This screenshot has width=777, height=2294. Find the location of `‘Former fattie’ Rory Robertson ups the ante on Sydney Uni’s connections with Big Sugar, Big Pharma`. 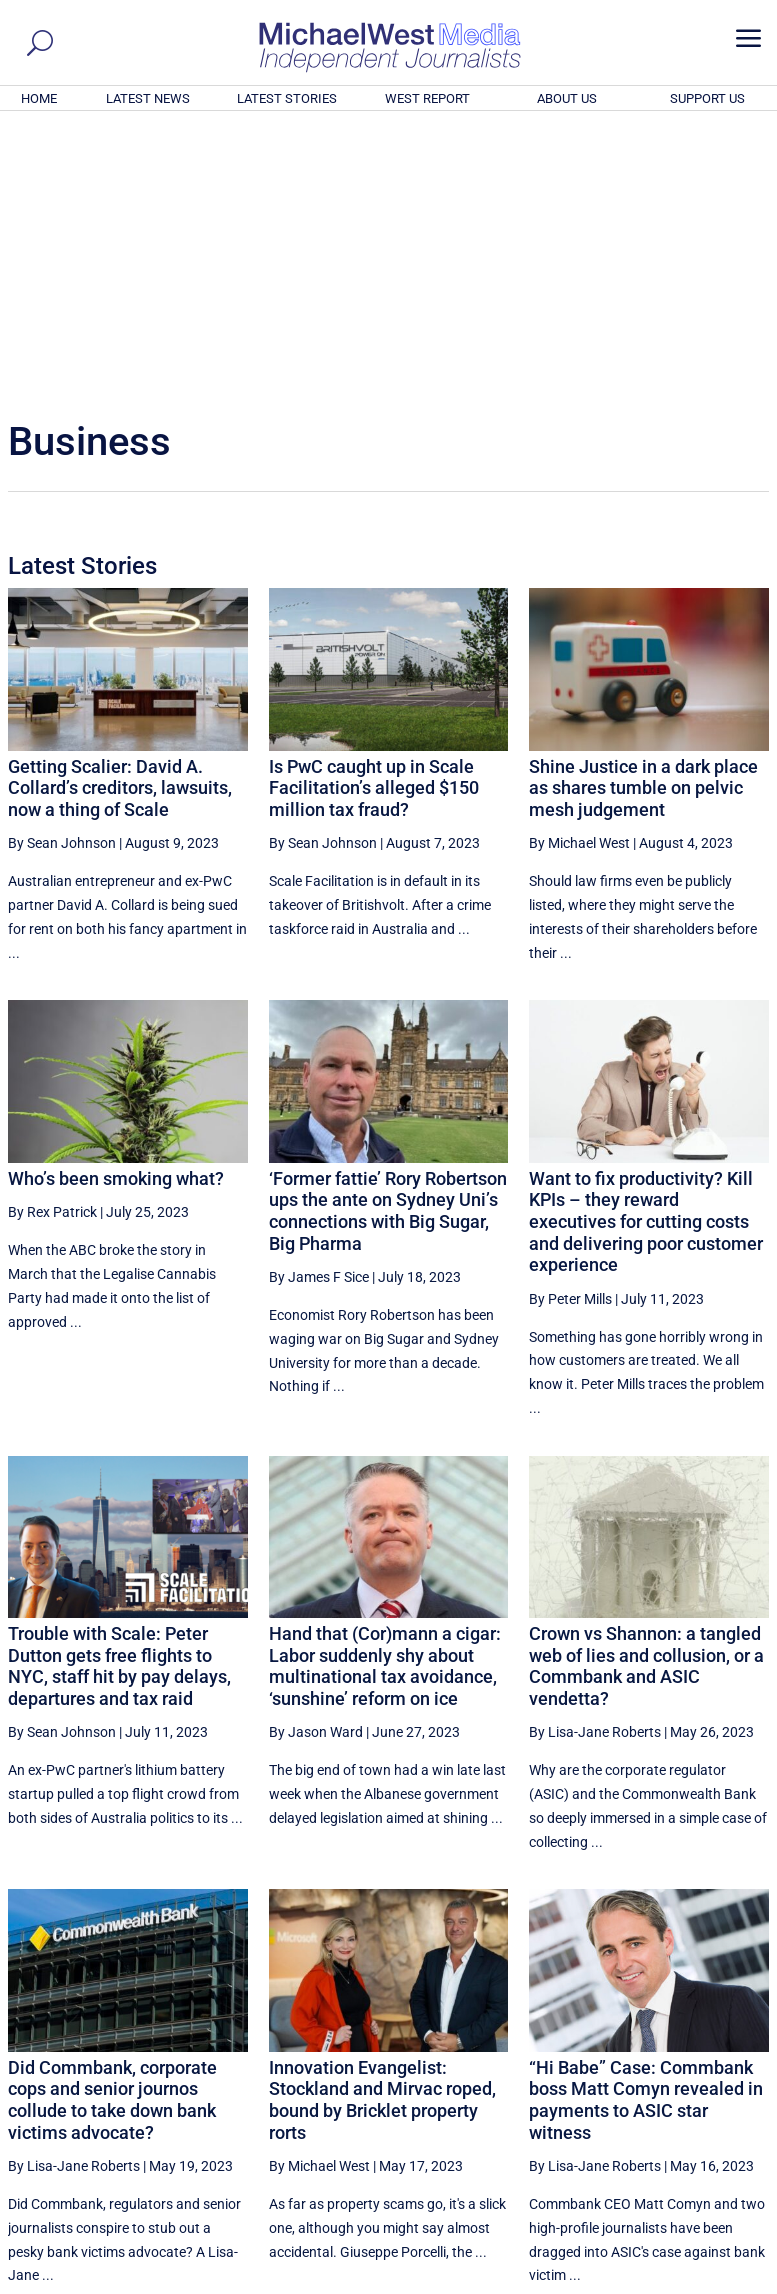

‘Former fattie’ Rory Robertson ups the ante on Sydney Uni’s connections with Big Sugar, Big Pharma is located at coordinates (388, 939).